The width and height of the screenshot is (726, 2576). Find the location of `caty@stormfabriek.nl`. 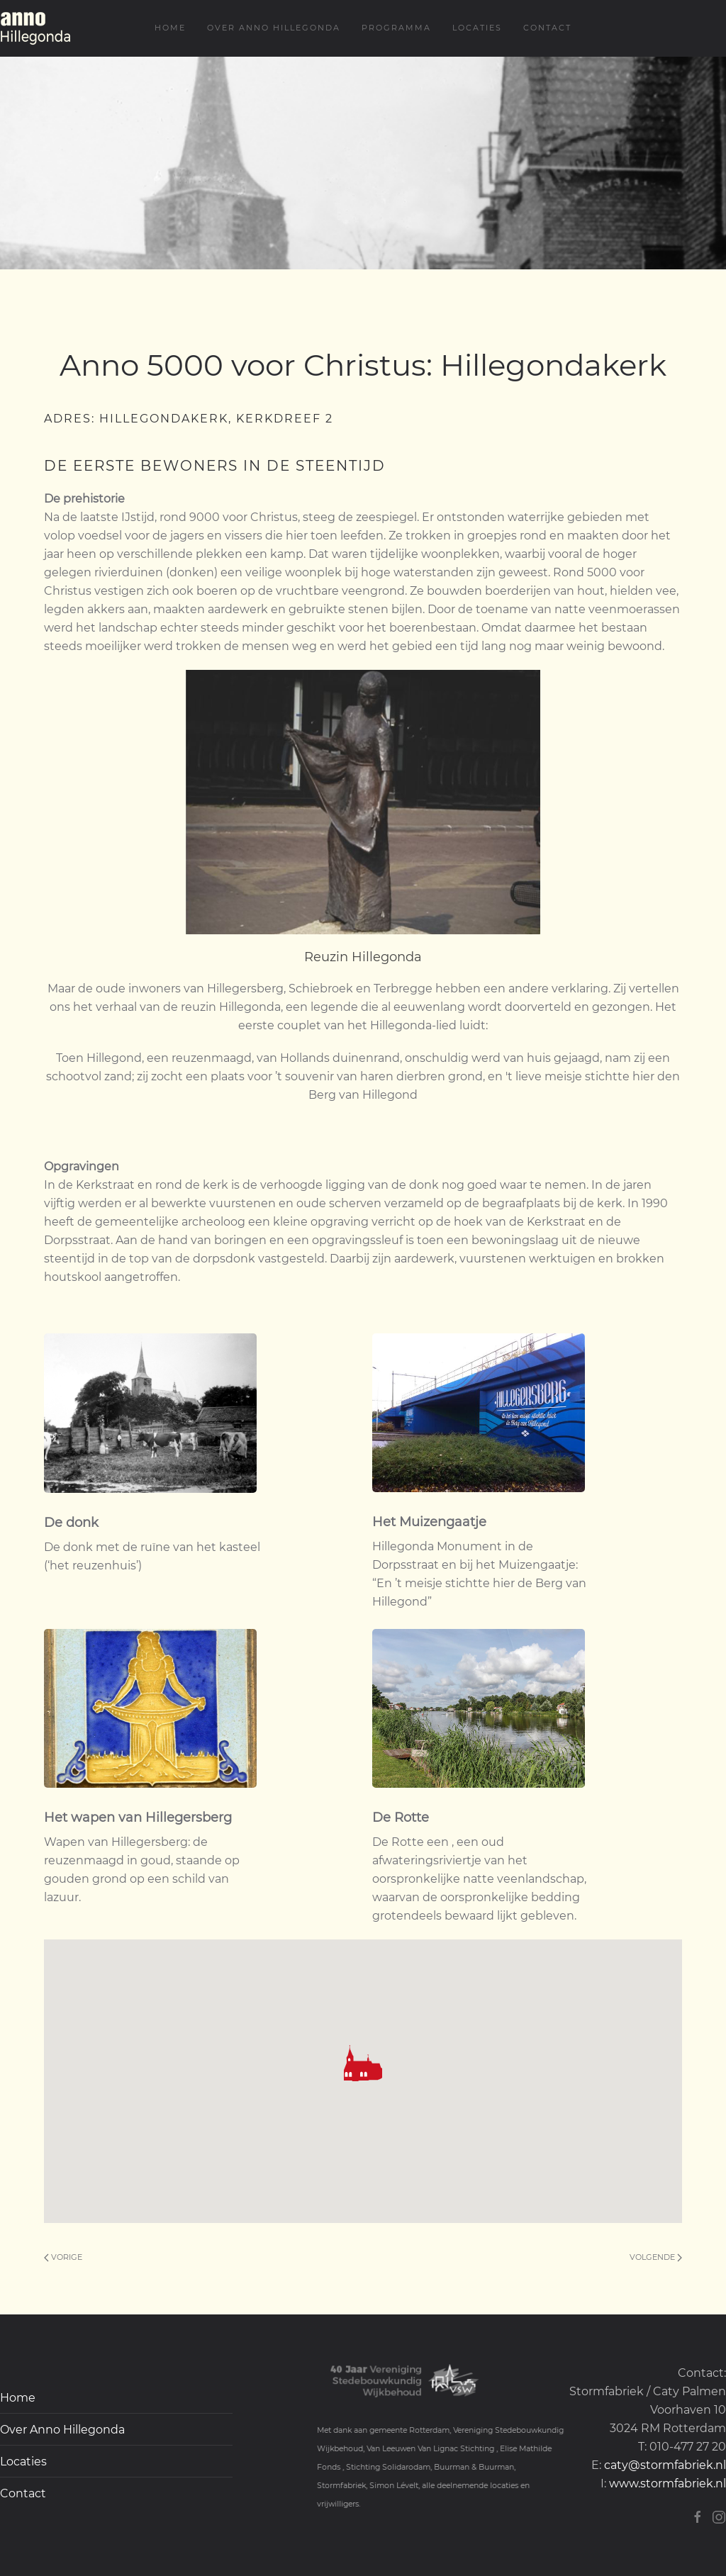

caty@stormfabriek.nl is located at coordinates (665, 2465).